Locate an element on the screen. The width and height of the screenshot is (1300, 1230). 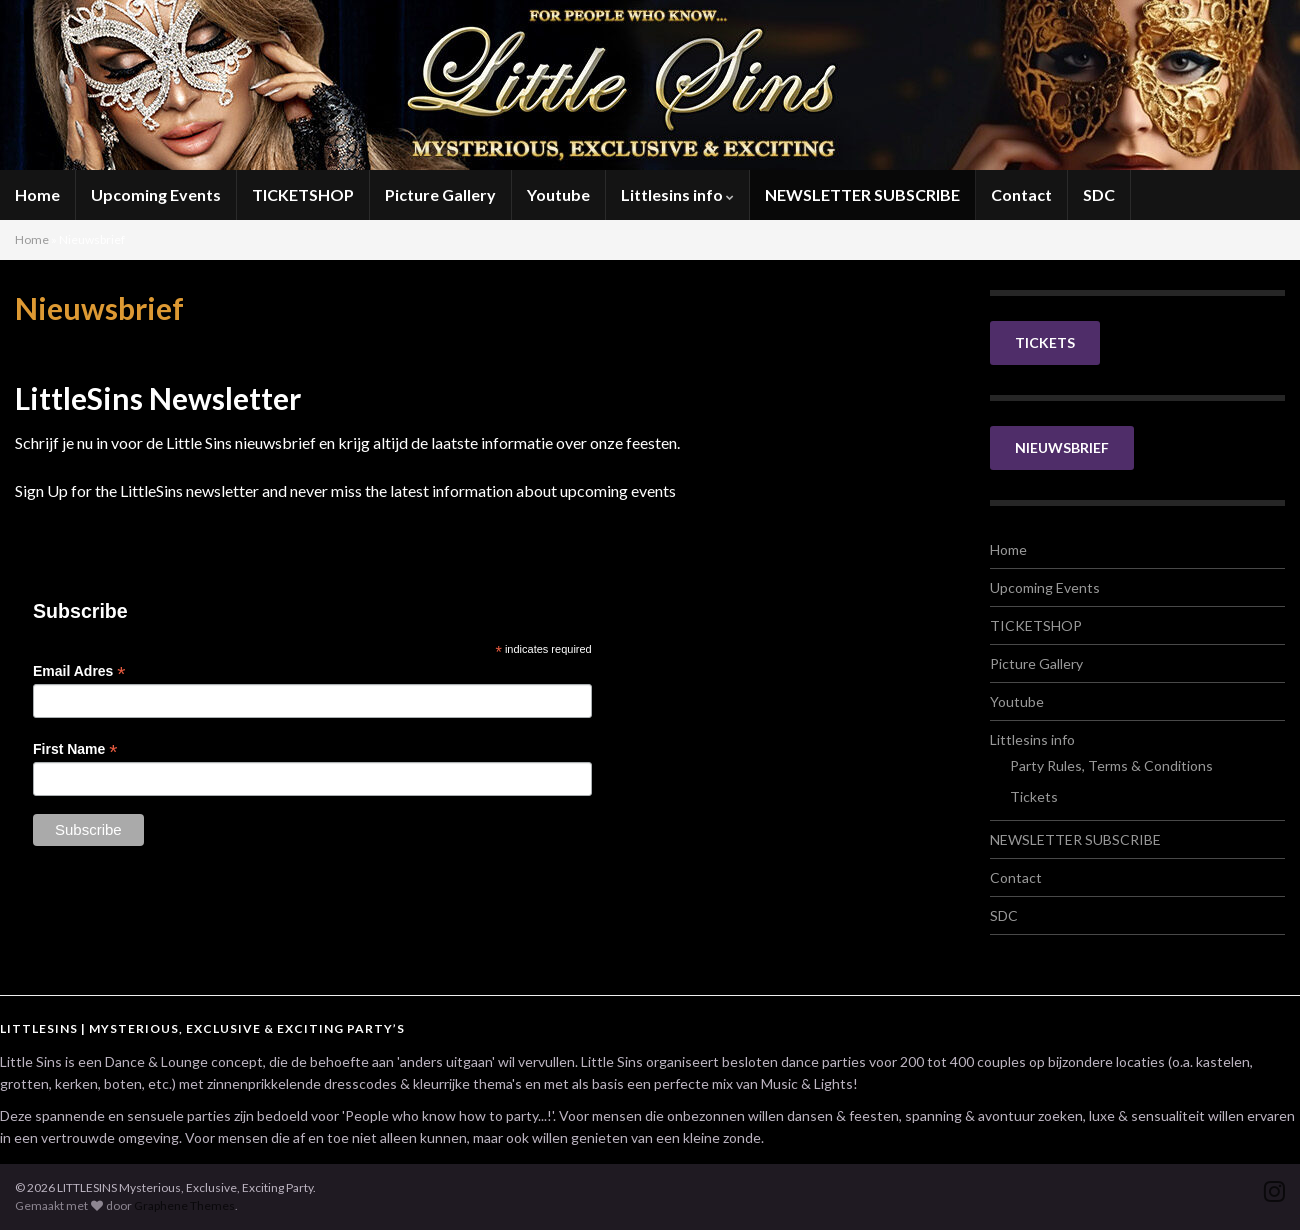
NIEUWSBRIEF is located at coordinates (1062, 447).